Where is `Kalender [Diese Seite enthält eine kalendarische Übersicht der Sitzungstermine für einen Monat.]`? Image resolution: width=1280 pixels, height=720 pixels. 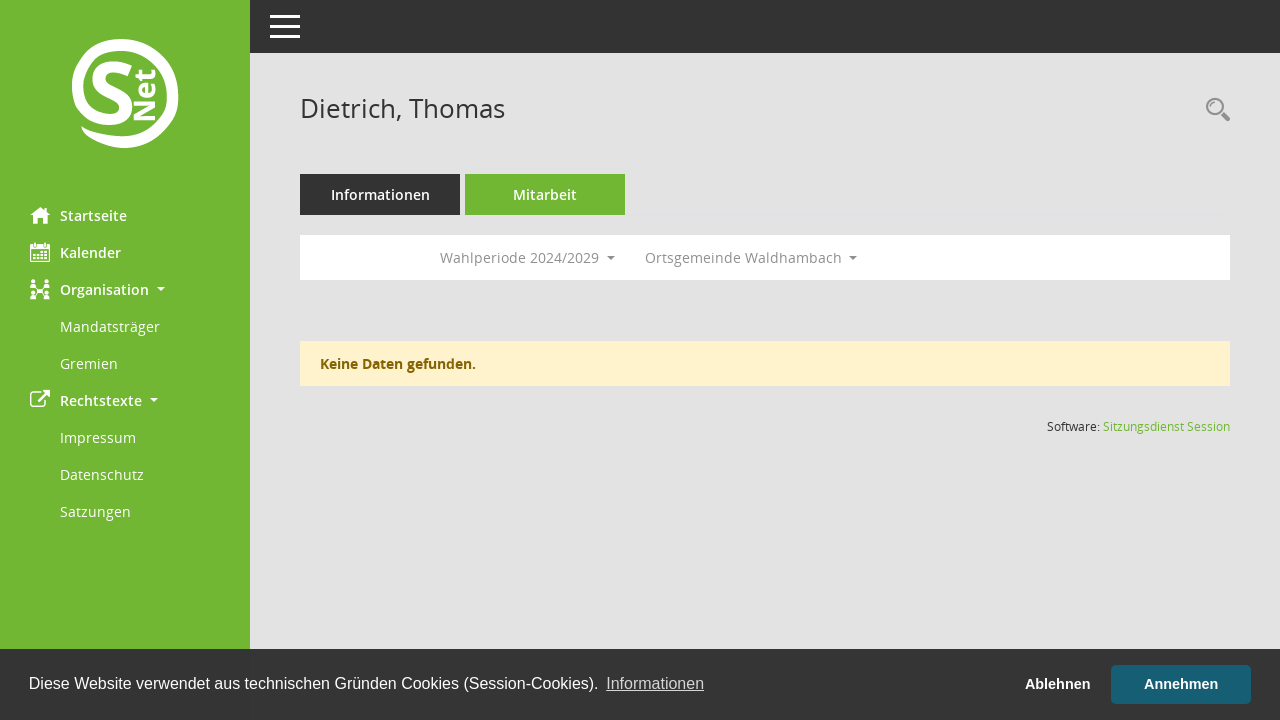
Kalender [Diese Seite enthält eine kalendarische Übersicht der Sitzungstermine für einen Monat.] is located at coordinates (75, 252).